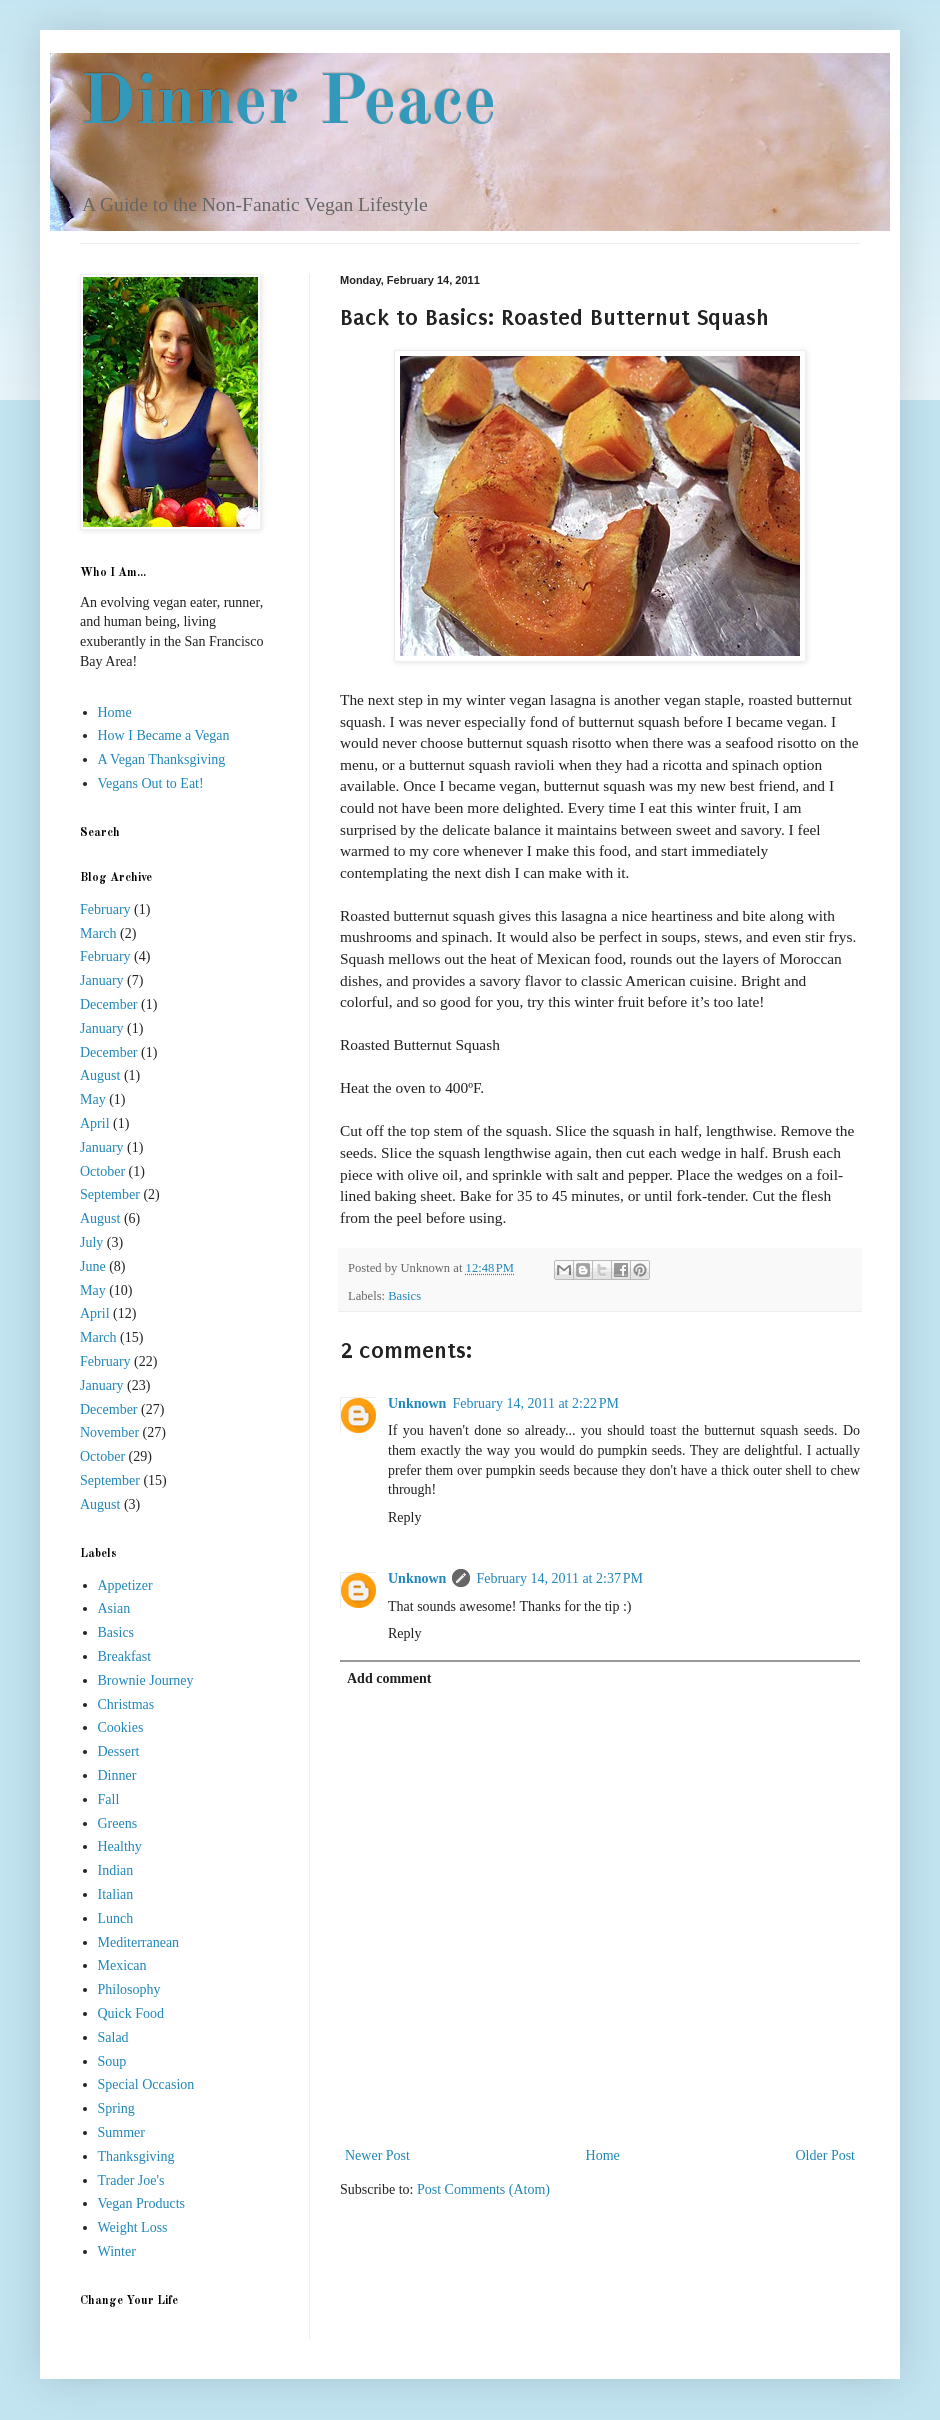 This screenshot has height=2420, width=940. Describe the element at coordinates (116, 1894) in the screenshot. I see `Italian` at that location.